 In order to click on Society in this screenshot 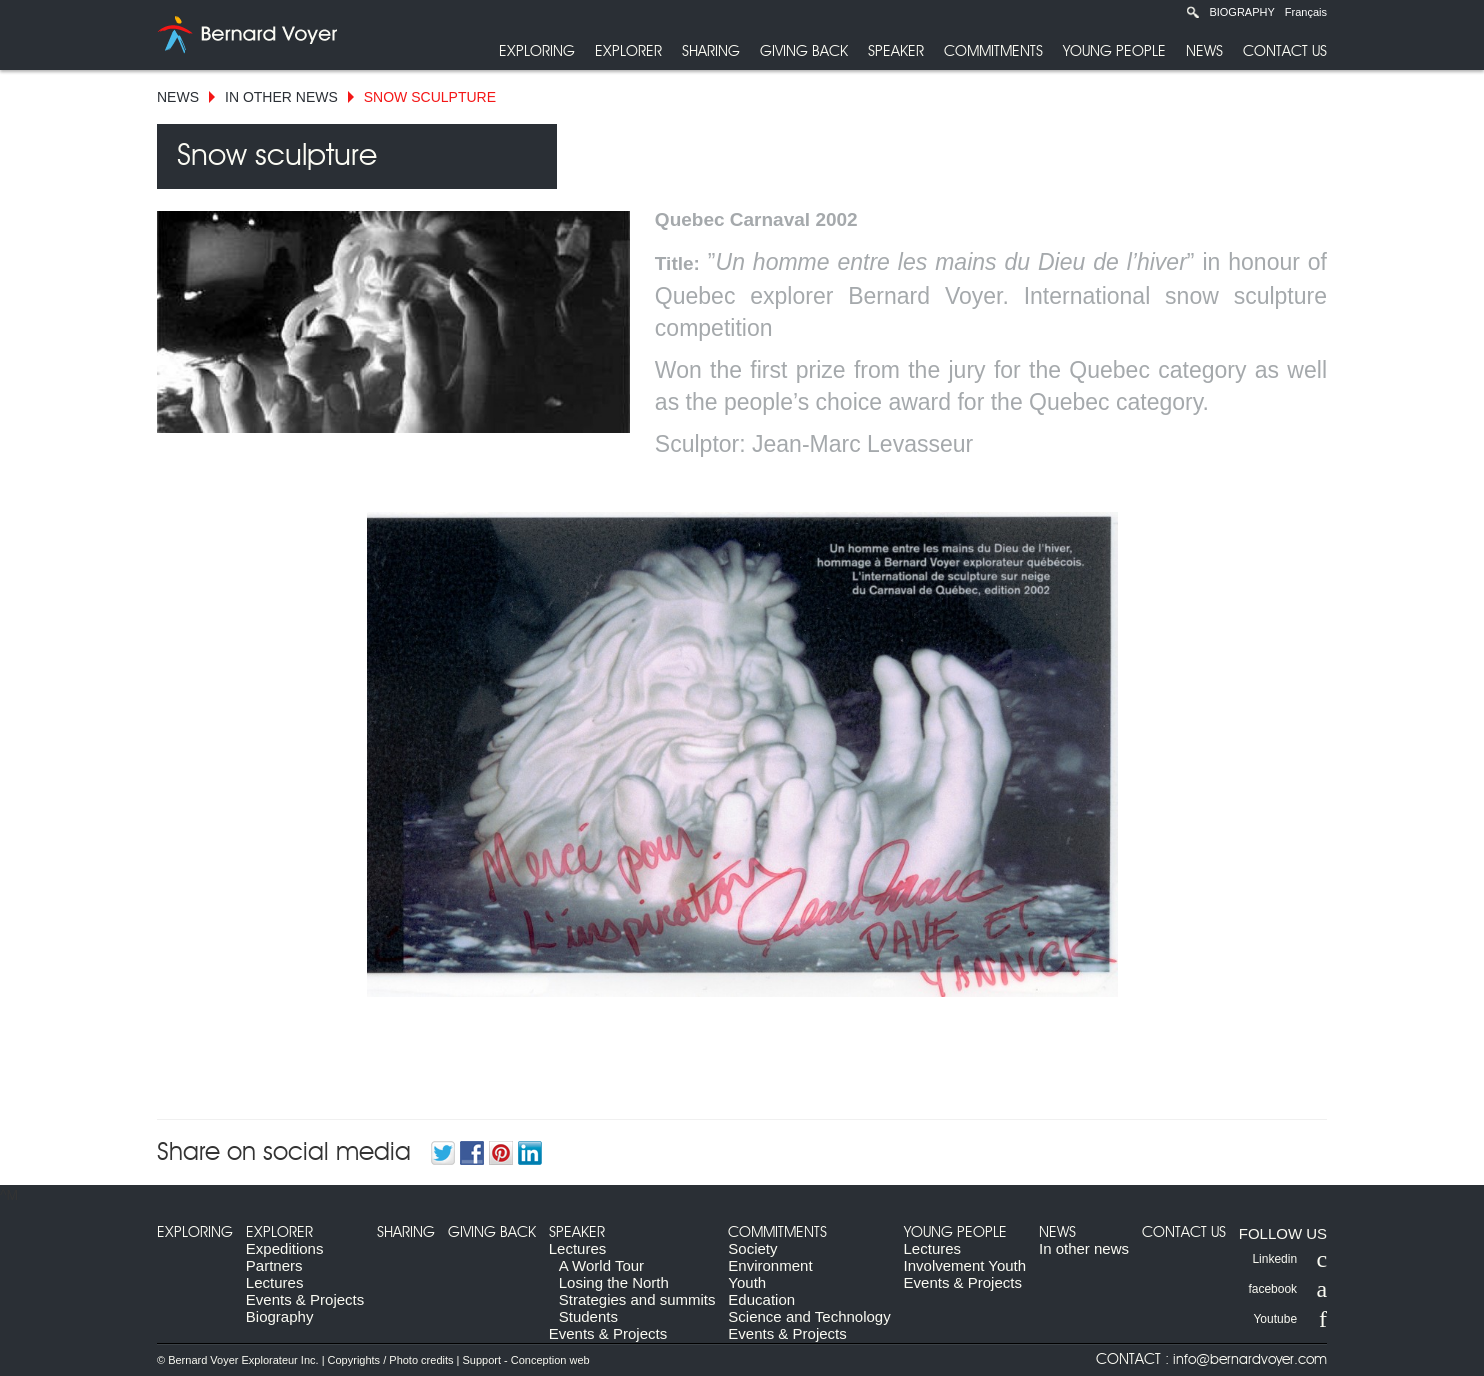, I will do `click(752, 1248)`.